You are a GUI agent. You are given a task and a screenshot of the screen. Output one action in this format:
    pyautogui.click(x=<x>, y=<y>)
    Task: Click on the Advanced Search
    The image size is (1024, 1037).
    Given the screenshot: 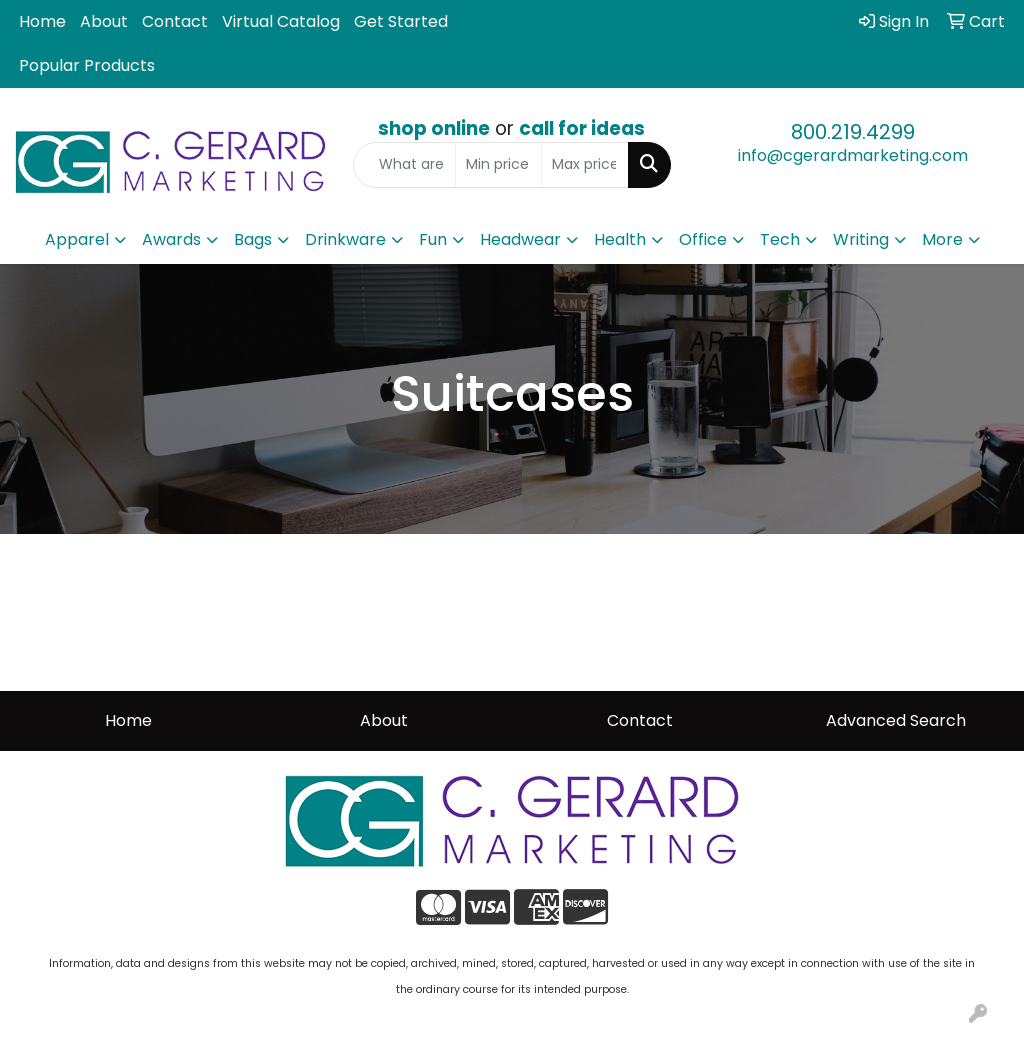 What is the action you would take?
    pyautogui.click(x=896, y=720)
    